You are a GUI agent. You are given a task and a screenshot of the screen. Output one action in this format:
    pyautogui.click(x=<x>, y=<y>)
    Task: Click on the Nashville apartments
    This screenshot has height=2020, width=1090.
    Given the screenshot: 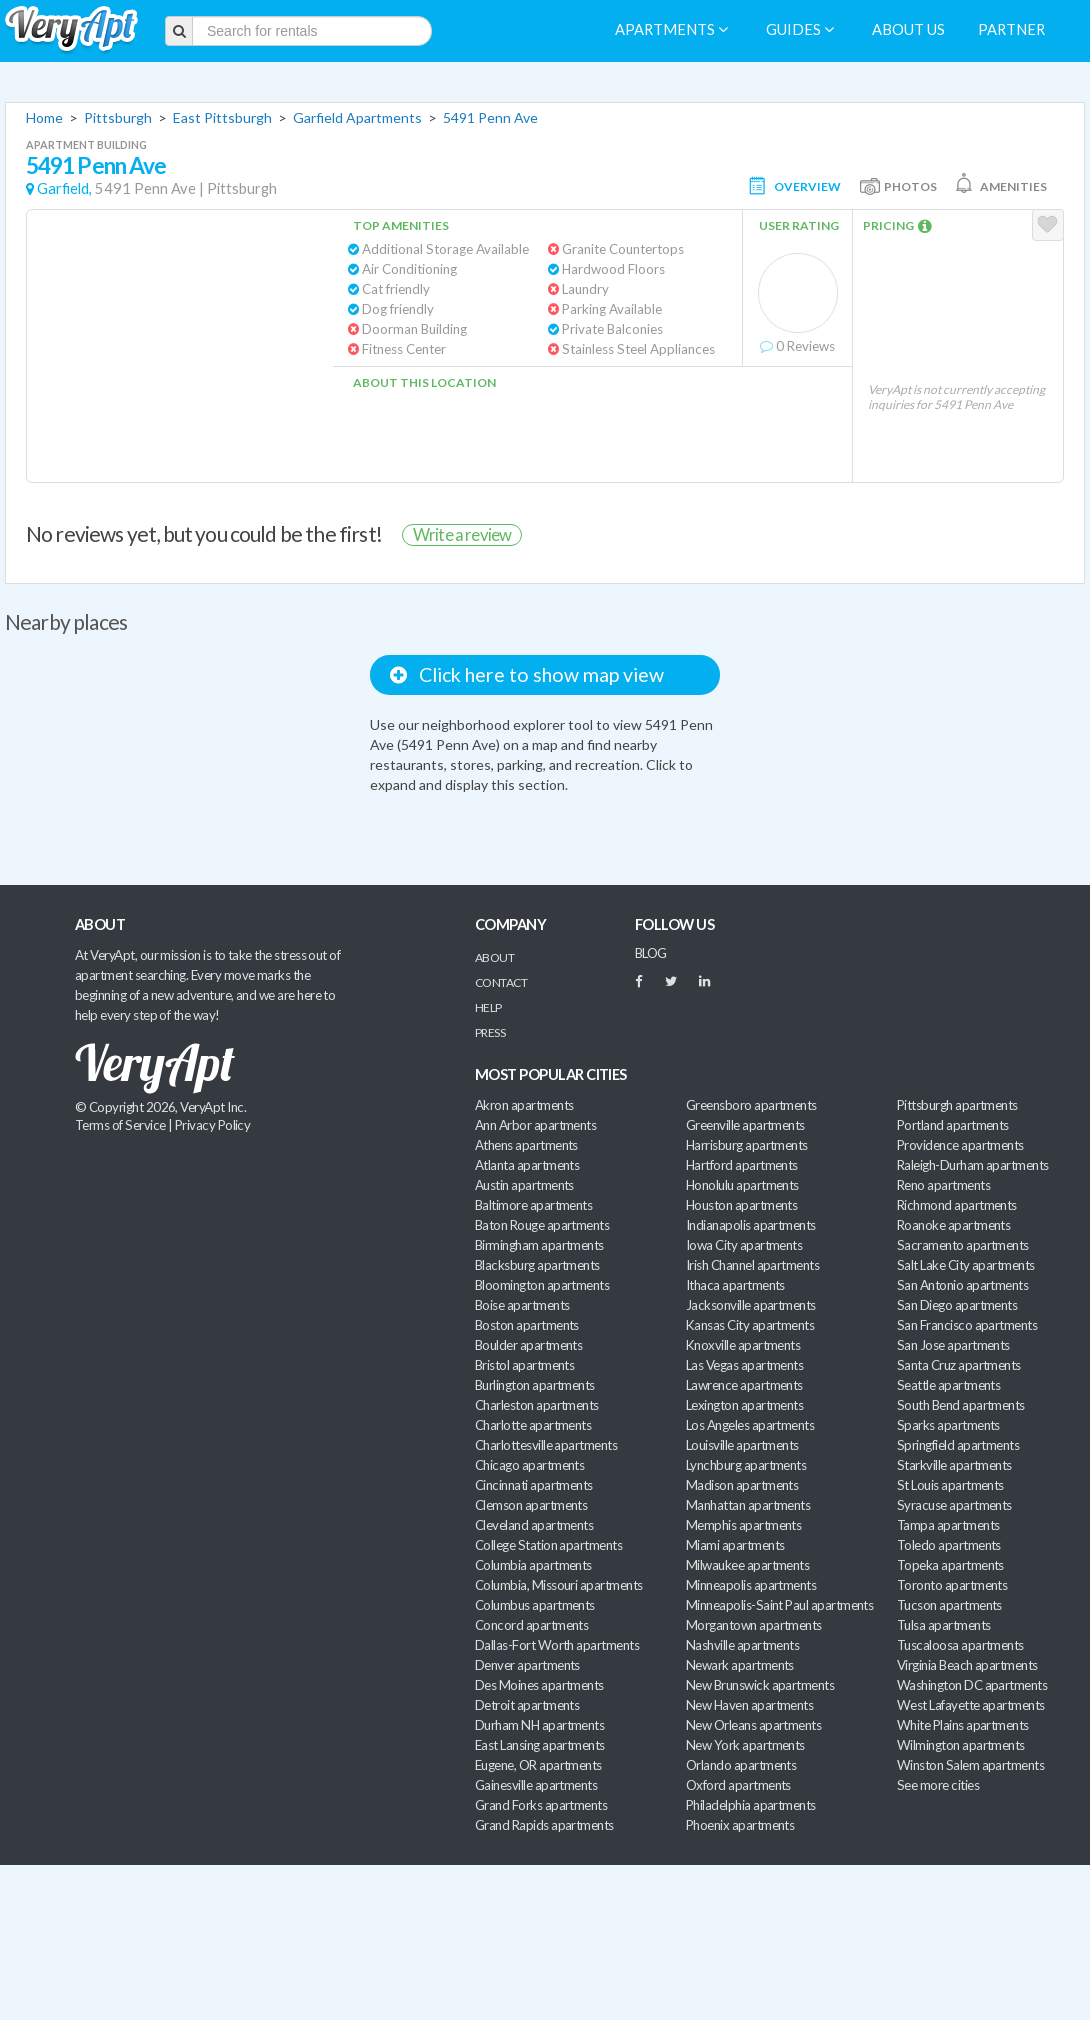 What is the action you would take?
    pyautogui.click(x=742, y=1645)
    